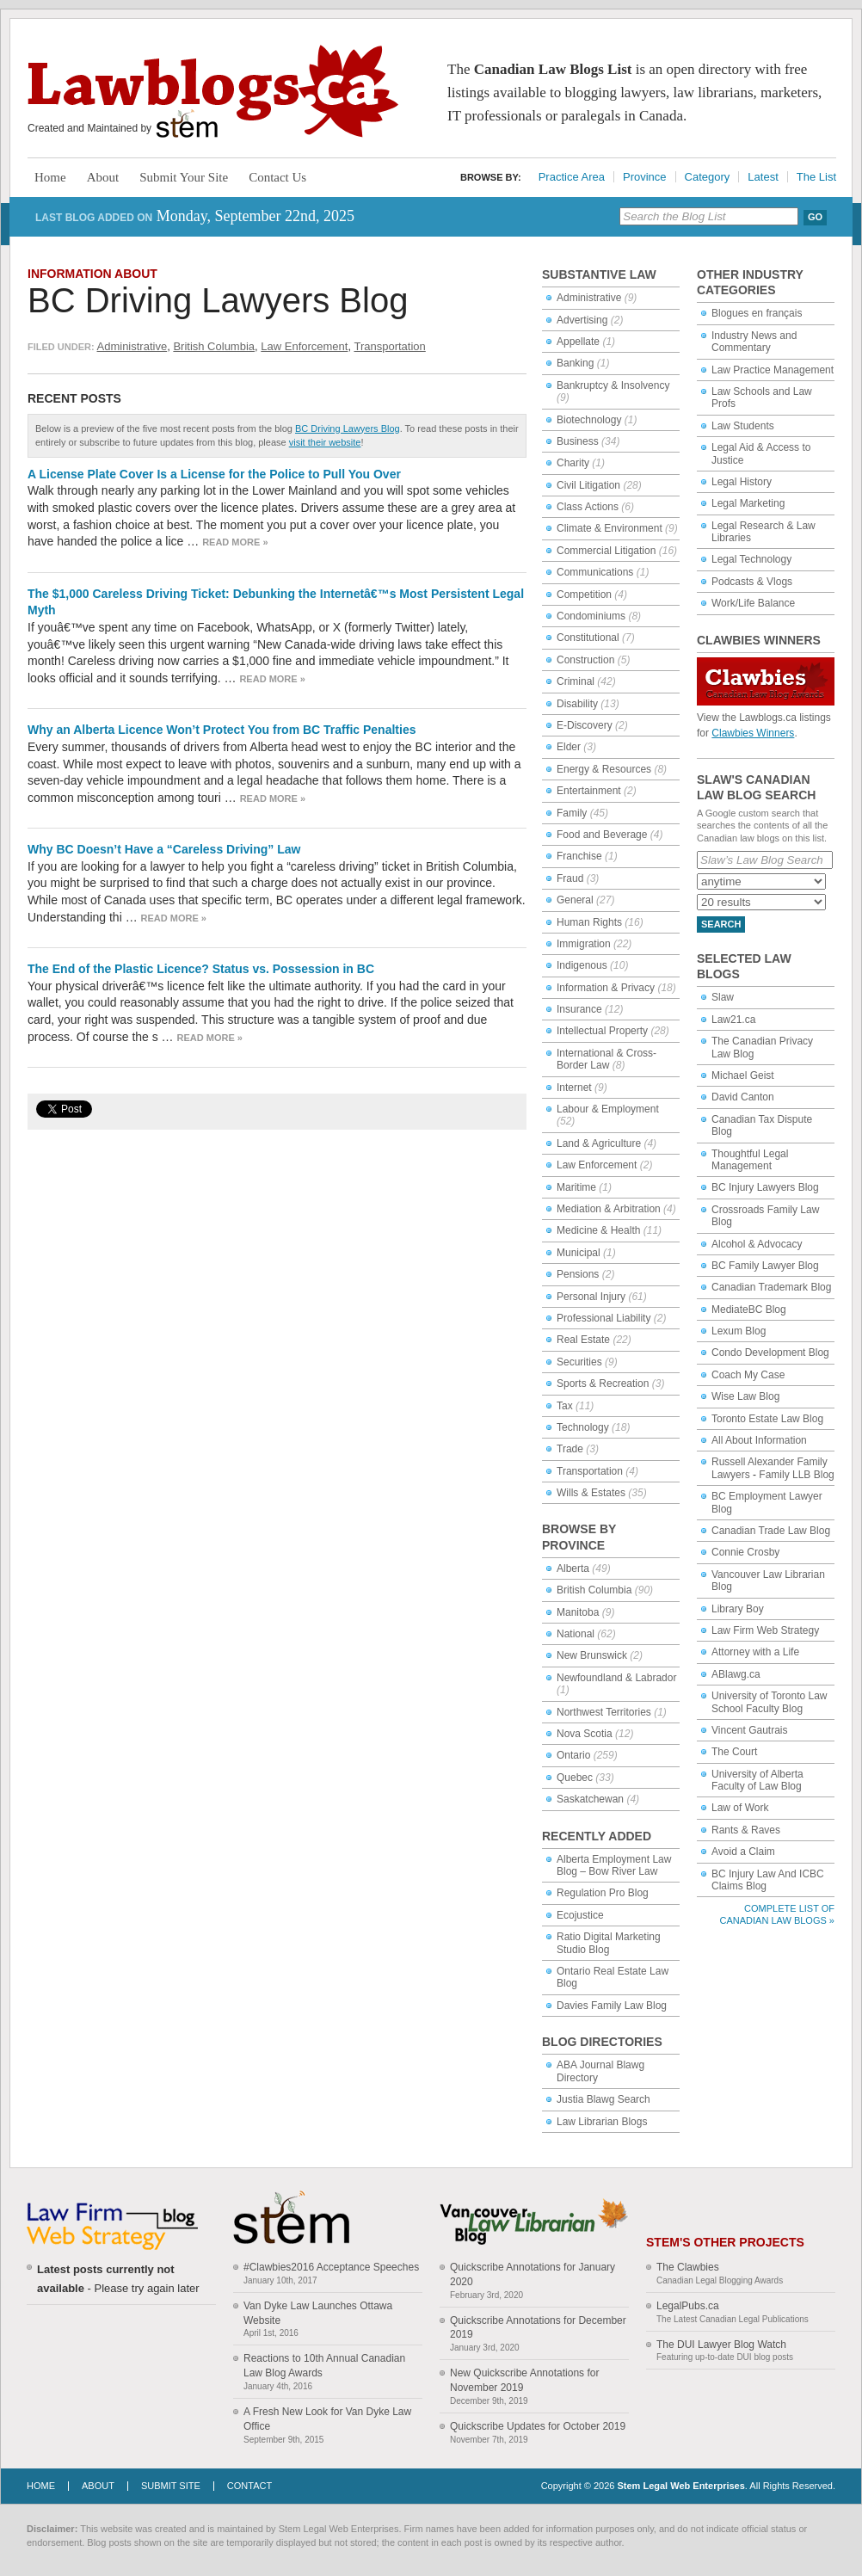  Describe the element at coordinates (249, 2485) in the screenshot. I see `Contact` at that location.